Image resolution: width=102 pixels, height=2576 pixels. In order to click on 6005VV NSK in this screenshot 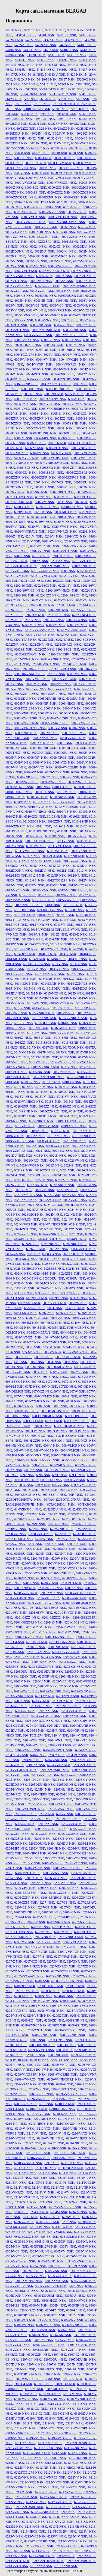, I will do `click(72, 404)`.